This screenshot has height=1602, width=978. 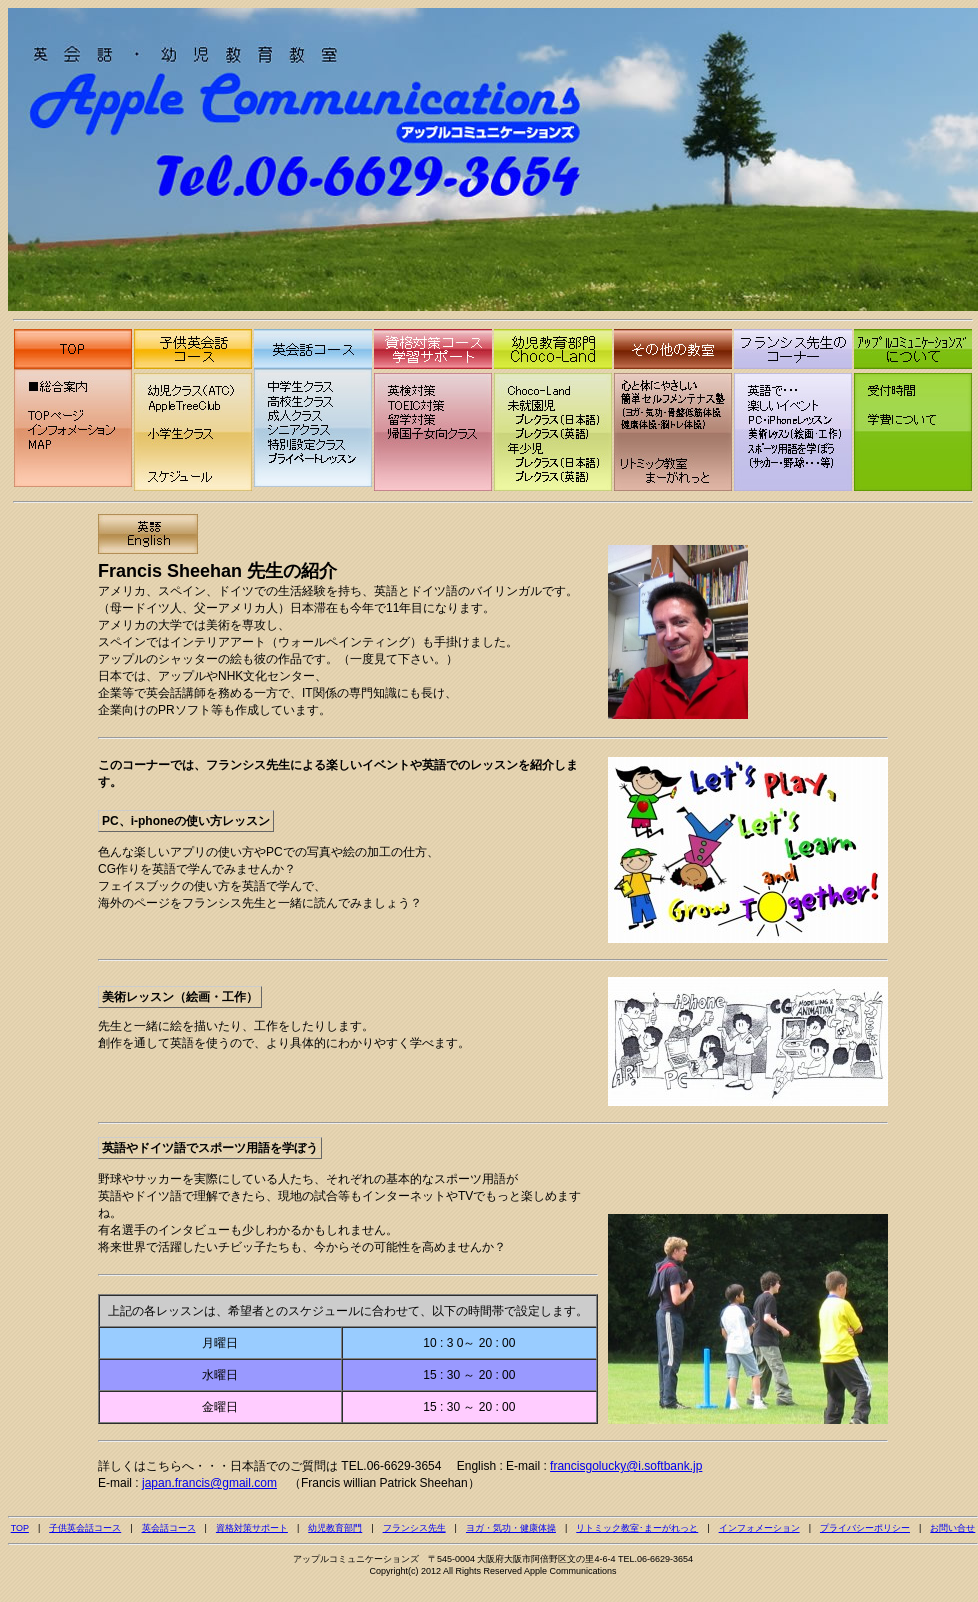 I want to click on ヨガ・気功・健康体操, so click(x=511, y=1528).